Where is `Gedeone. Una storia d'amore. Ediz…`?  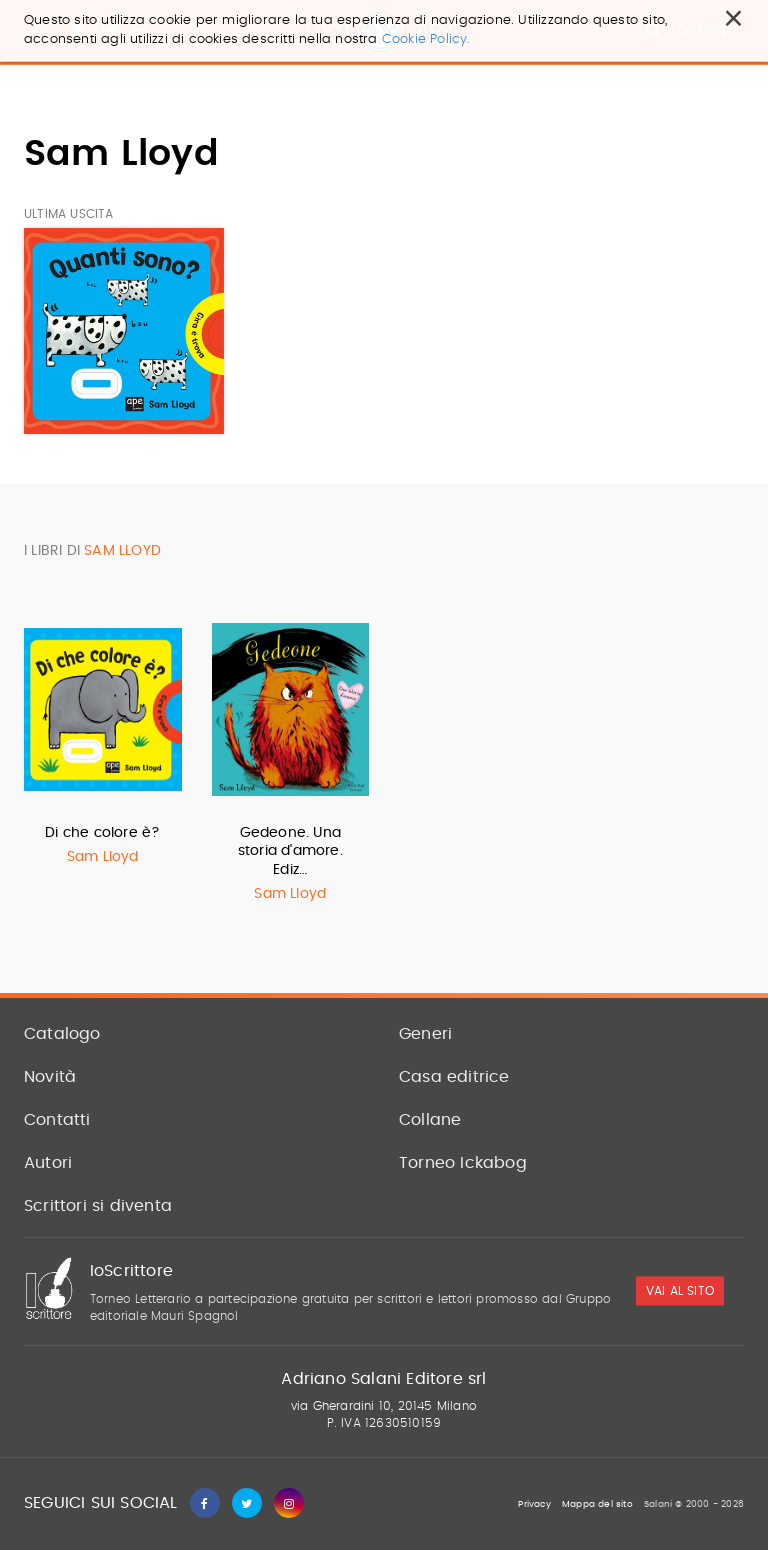
Gedeone. Una storia d'amore. Ediz… is located at coordinates (290, 851).